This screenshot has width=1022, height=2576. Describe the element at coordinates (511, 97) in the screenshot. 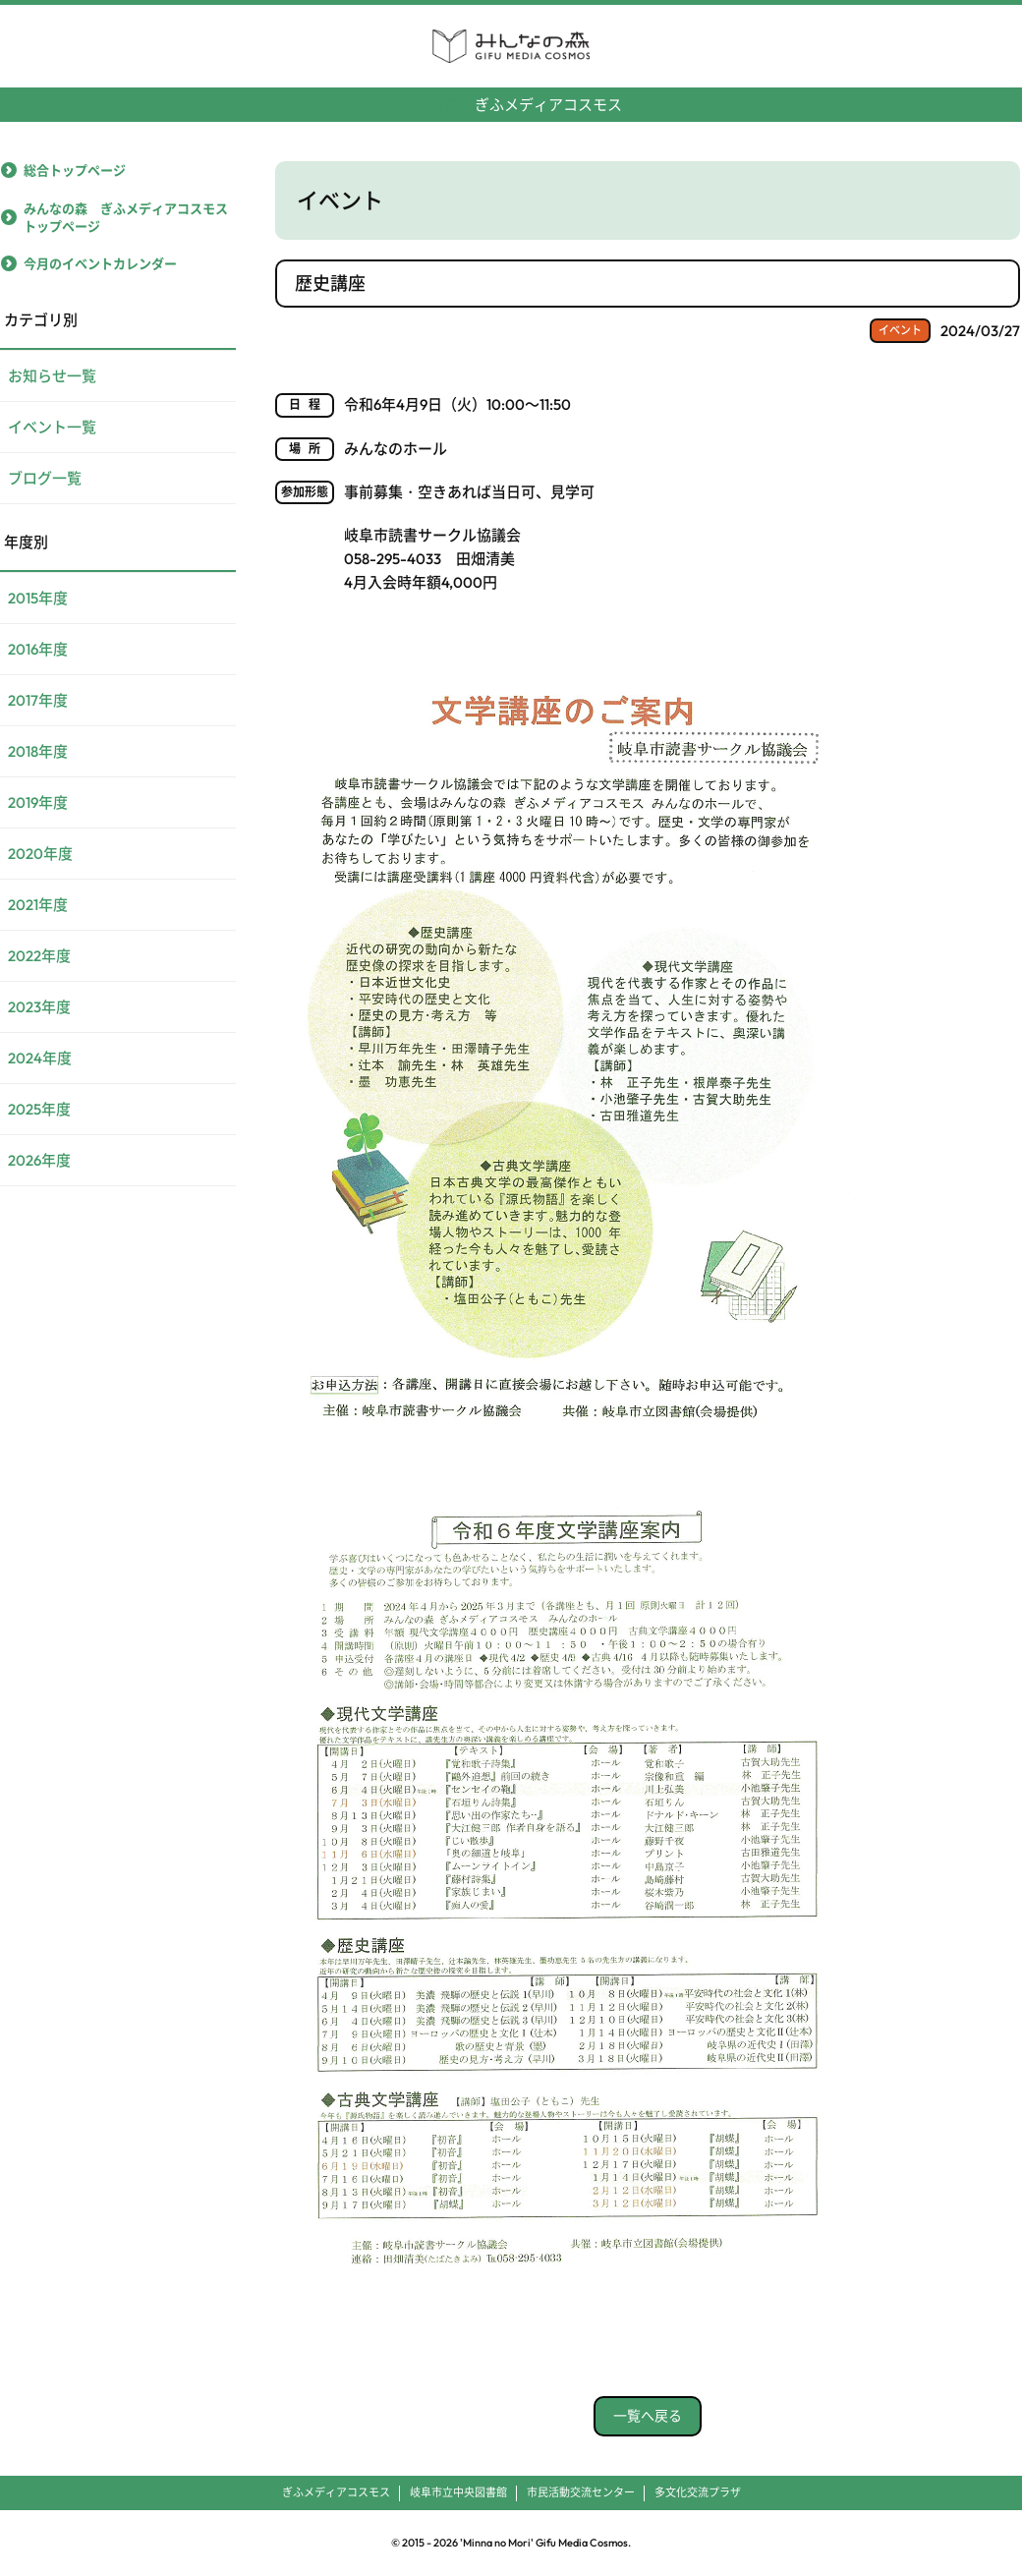

I see `ぎふメディアコスモス` at that location.